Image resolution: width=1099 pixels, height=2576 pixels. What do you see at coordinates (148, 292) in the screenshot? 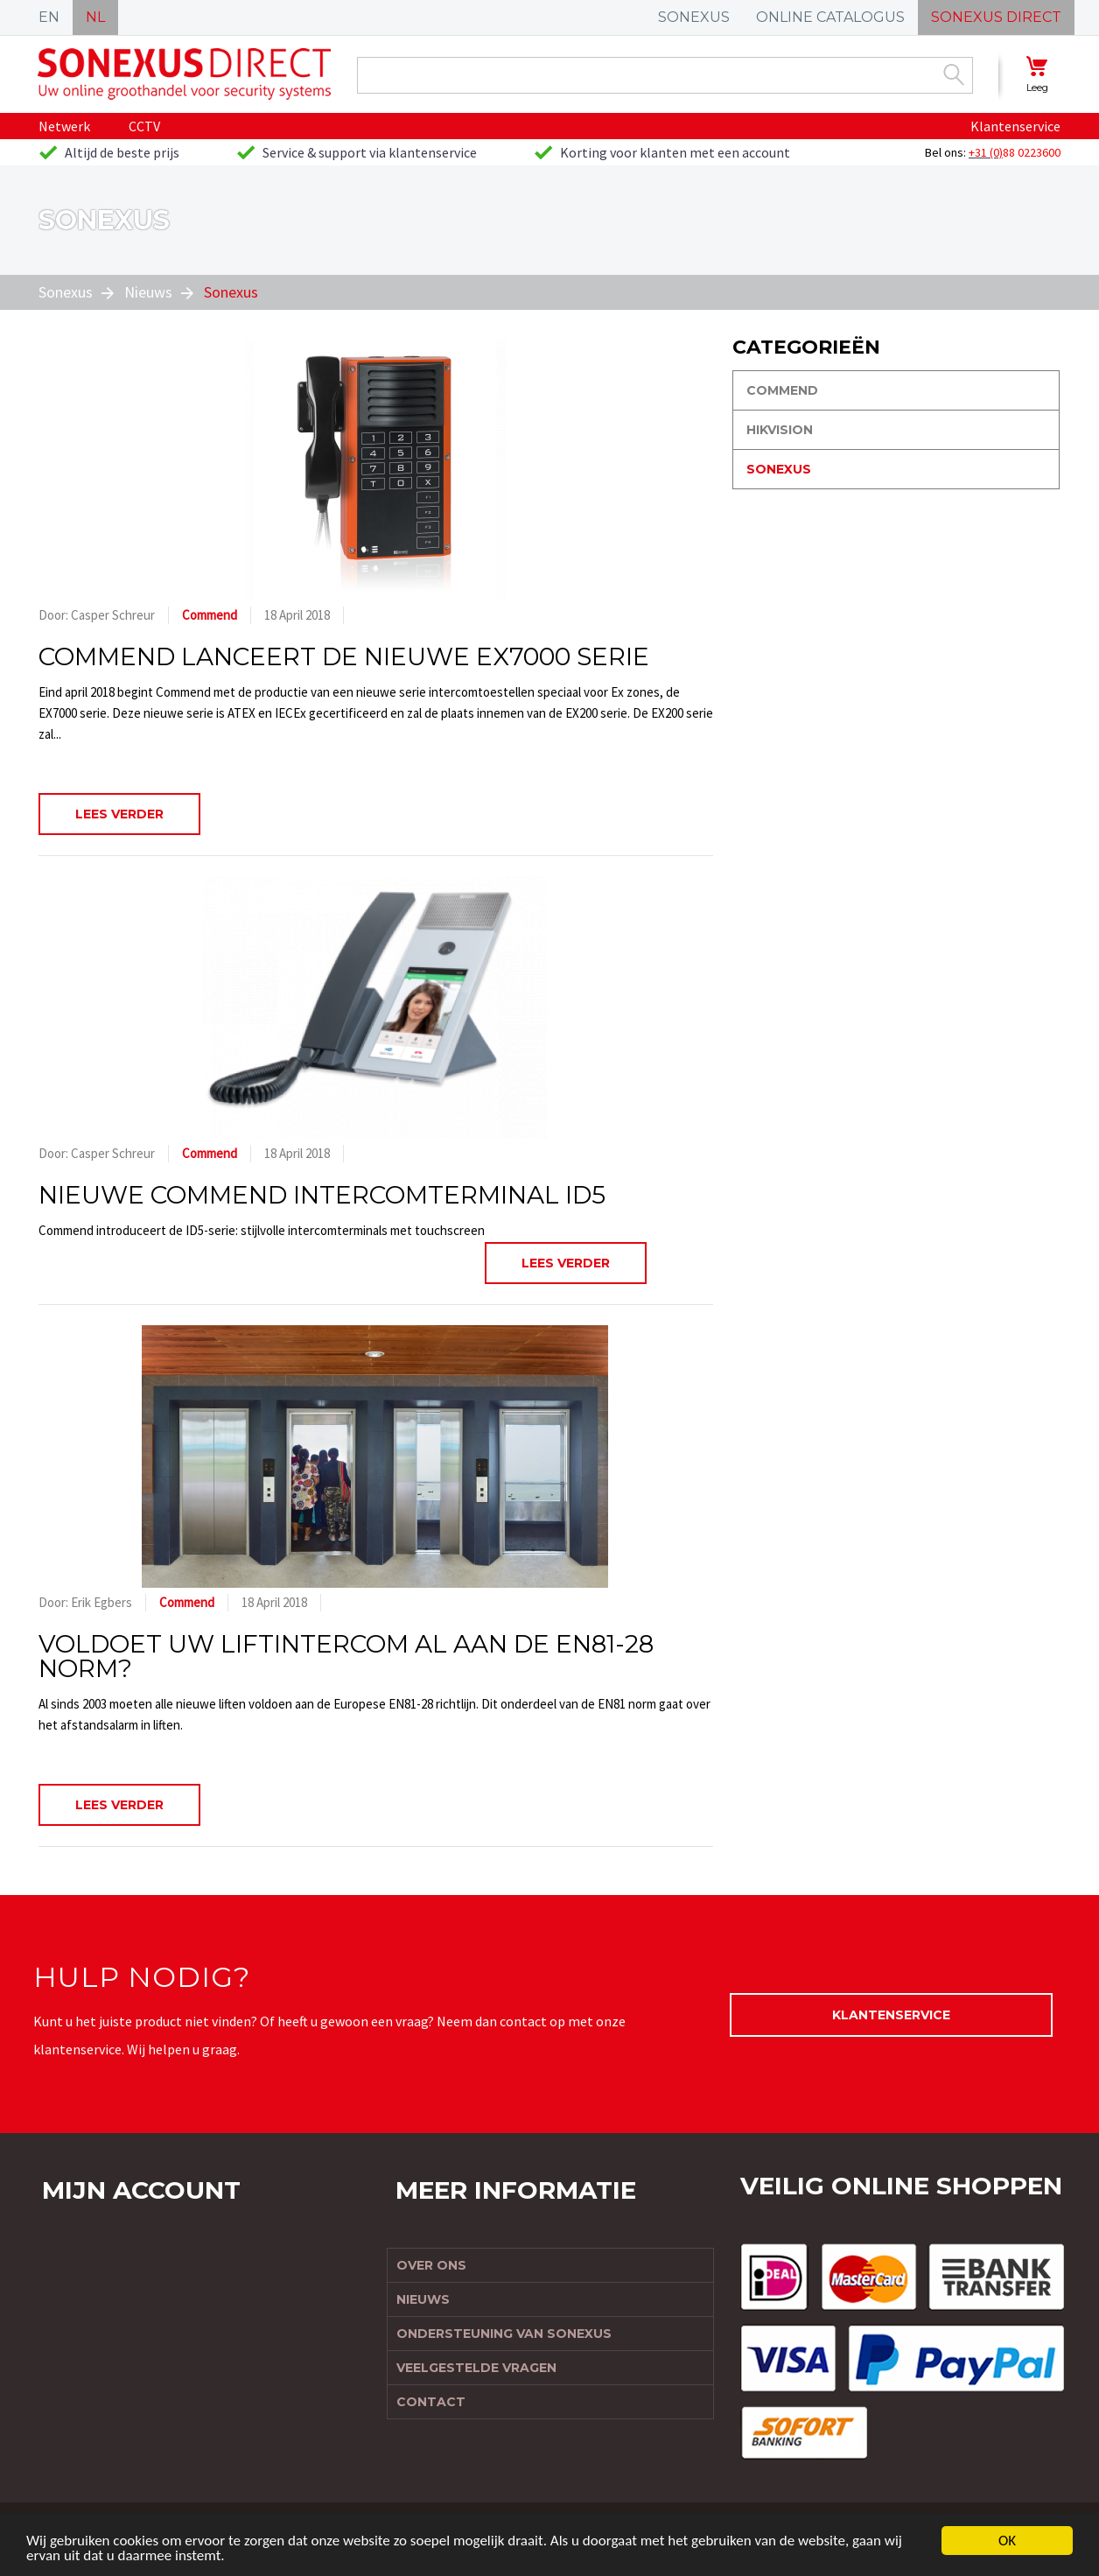
I see `Nieuws` at bounding box center [148, 292].